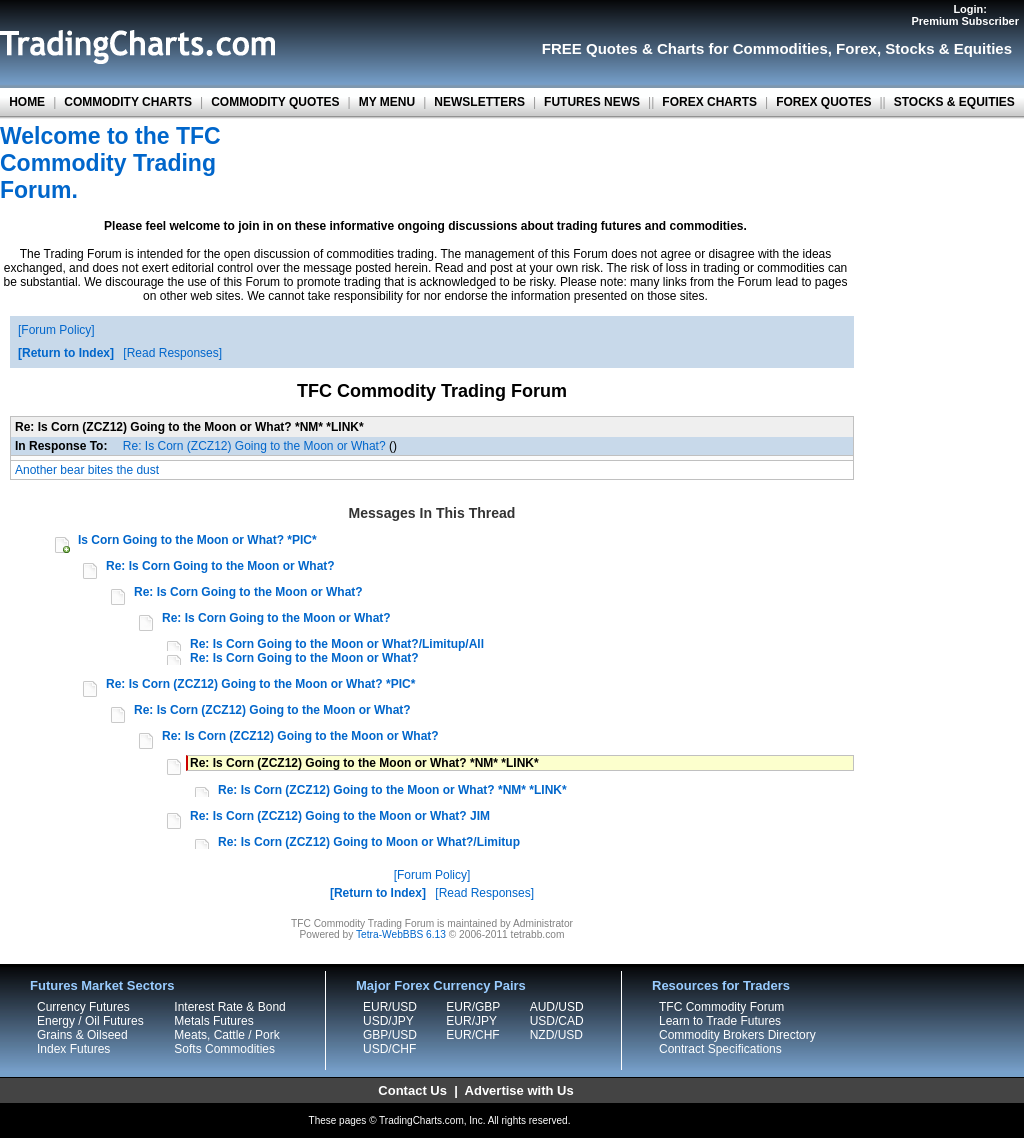 Image resolution: width=1024 pixels, height=1138 pixels. Describe the element at coordinates (56, 330) in the screenshot. I see `Forum Policy` at that location.